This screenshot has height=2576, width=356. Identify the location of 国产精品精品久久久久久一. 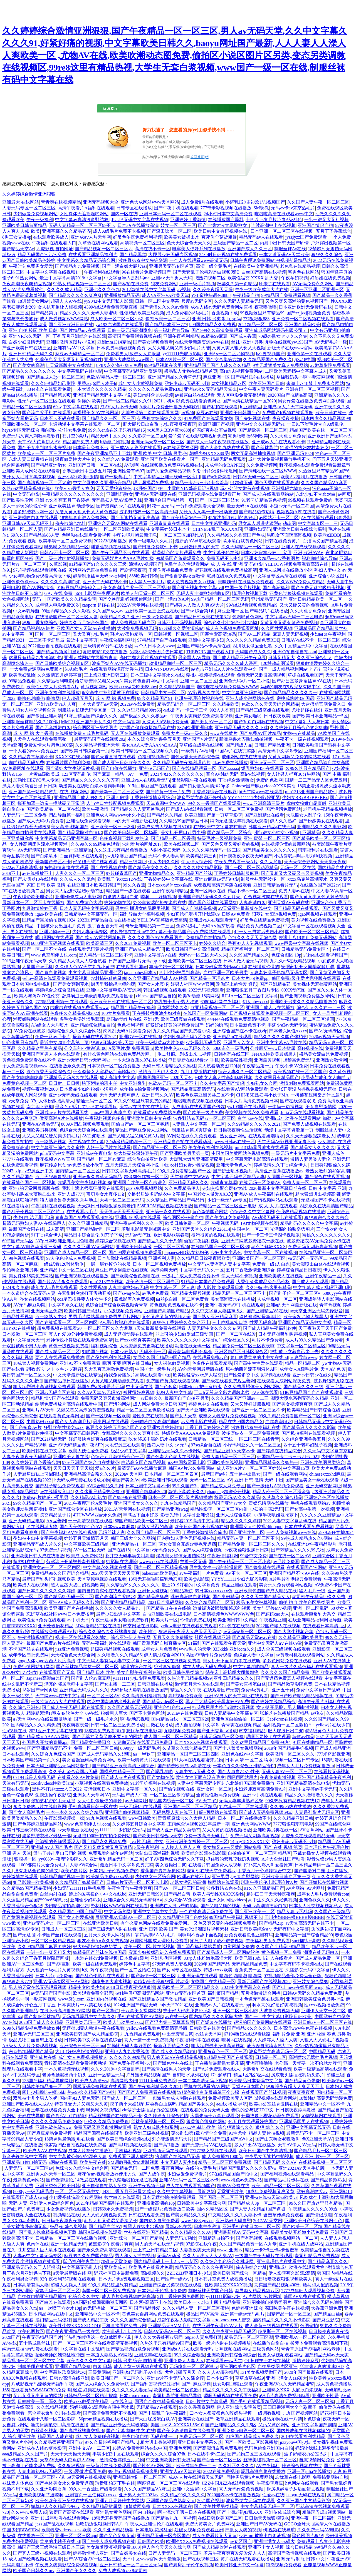
(290, 692).